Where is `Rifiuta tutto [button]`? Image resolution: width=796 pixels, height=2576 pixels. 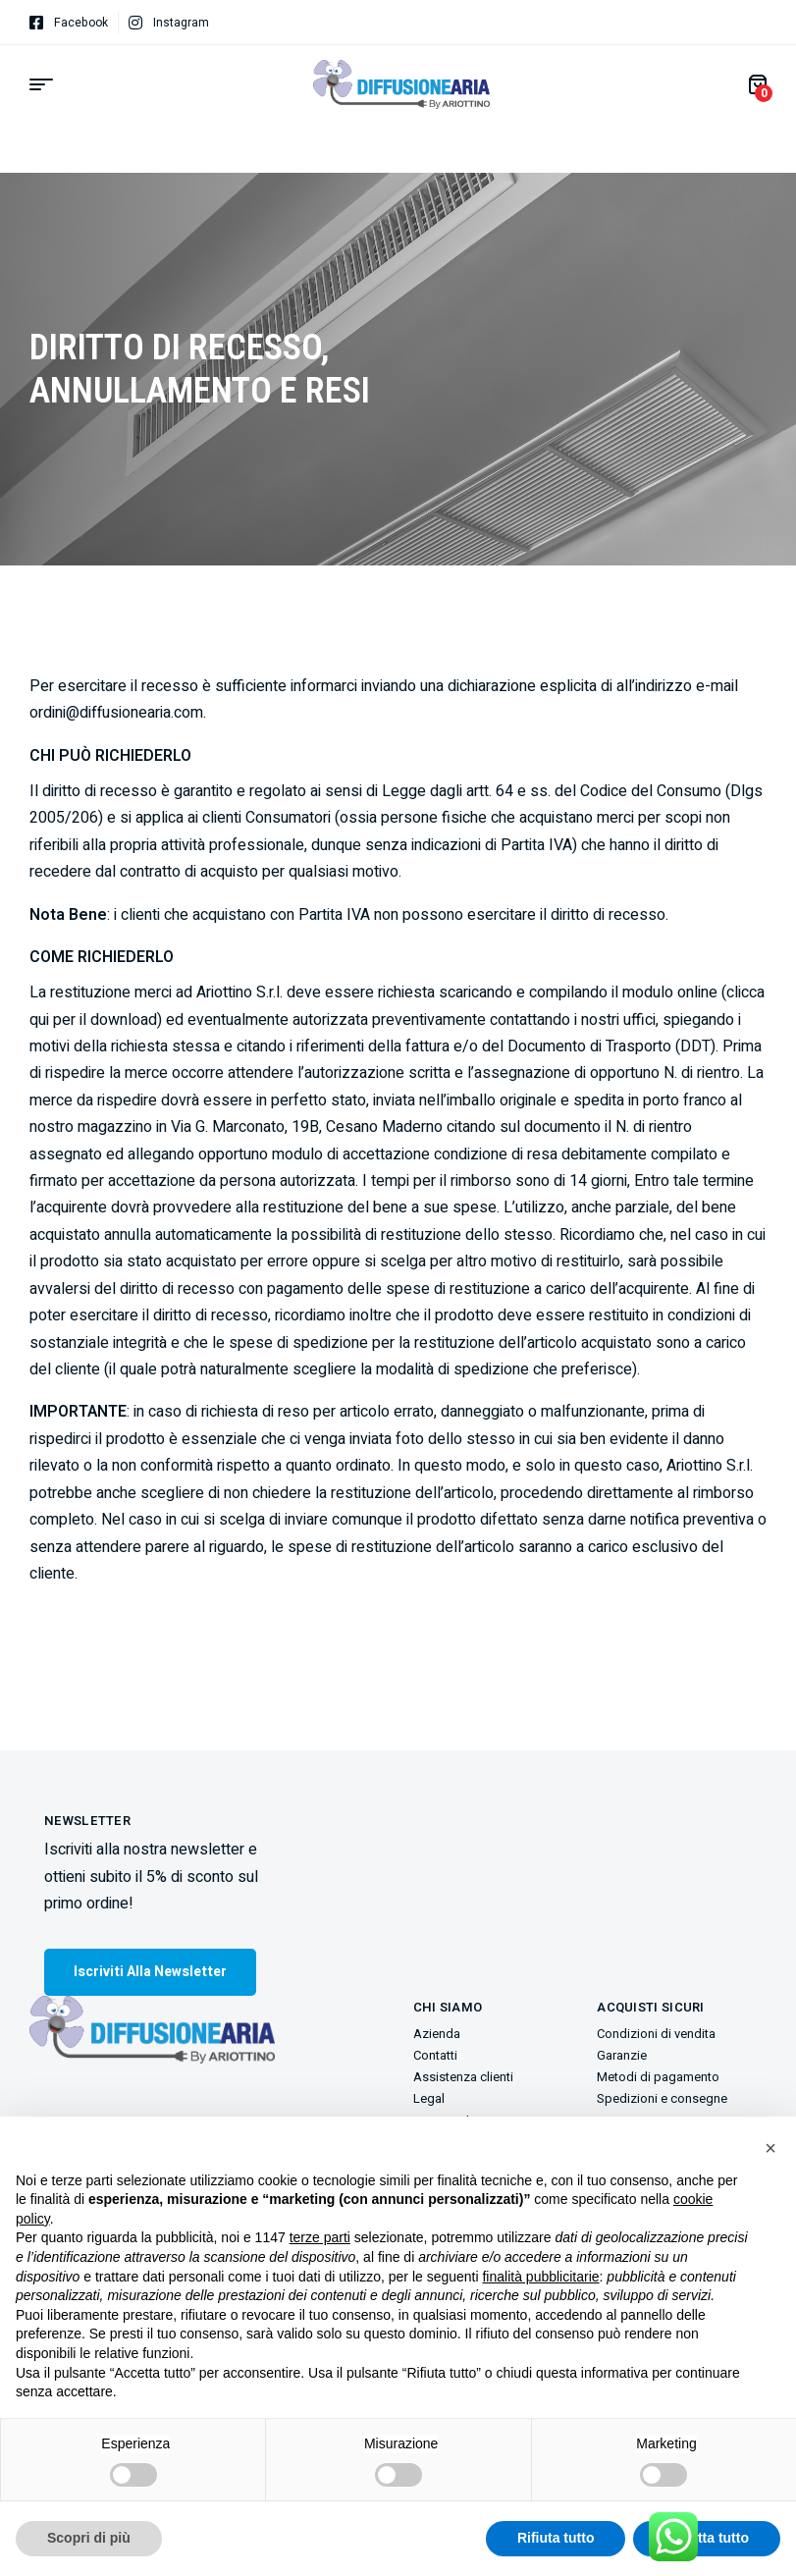 Rifiuta tutto [button] is located at coordinates (556, 2538).